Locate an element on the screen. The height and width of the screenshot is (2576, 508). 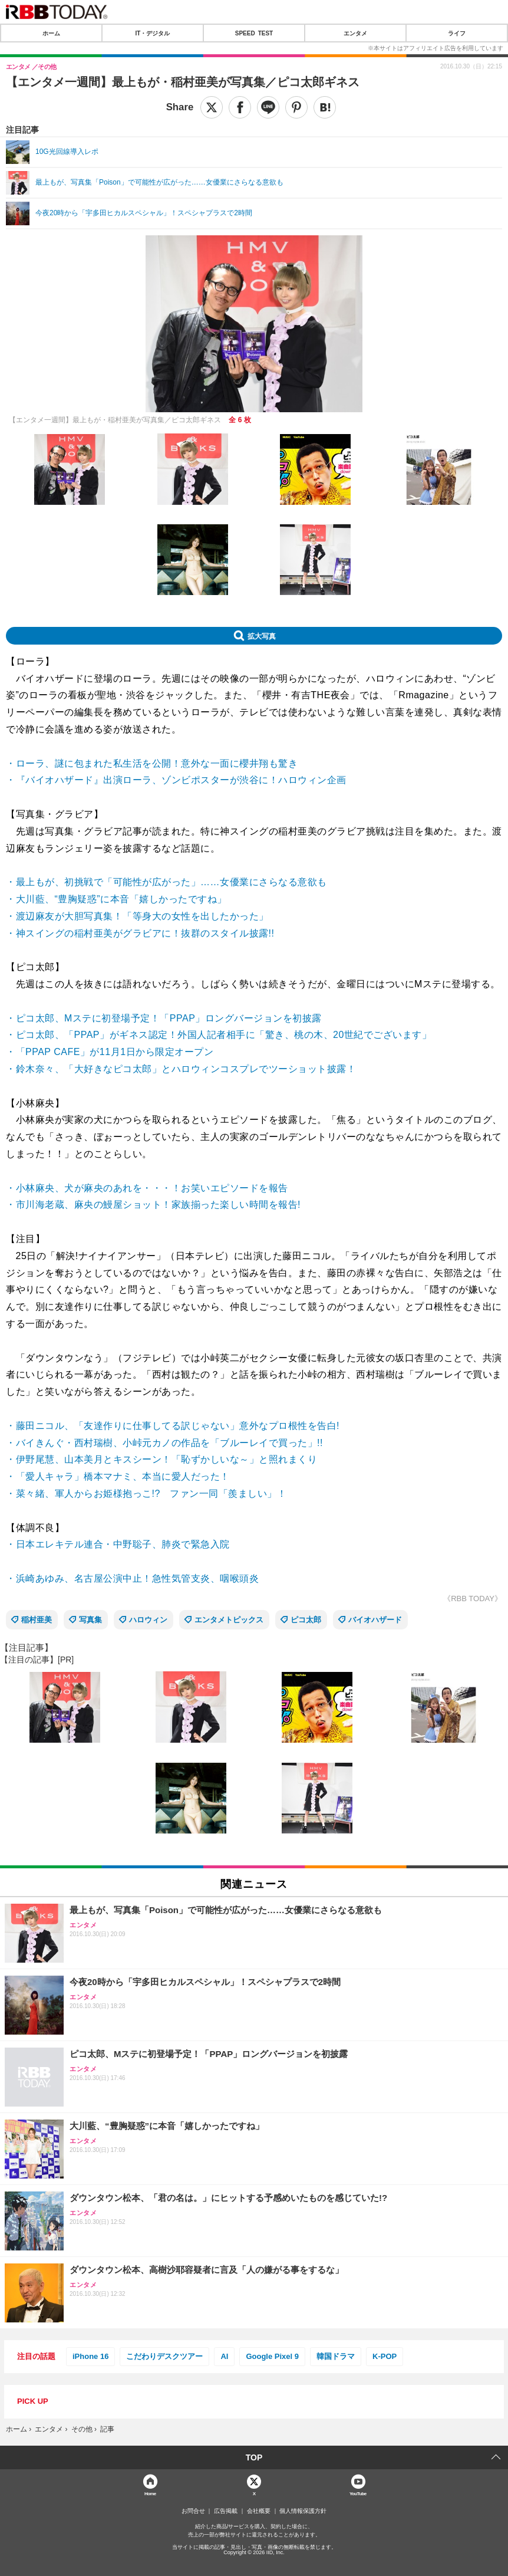
ホーム is located at coordinates (51, 33).